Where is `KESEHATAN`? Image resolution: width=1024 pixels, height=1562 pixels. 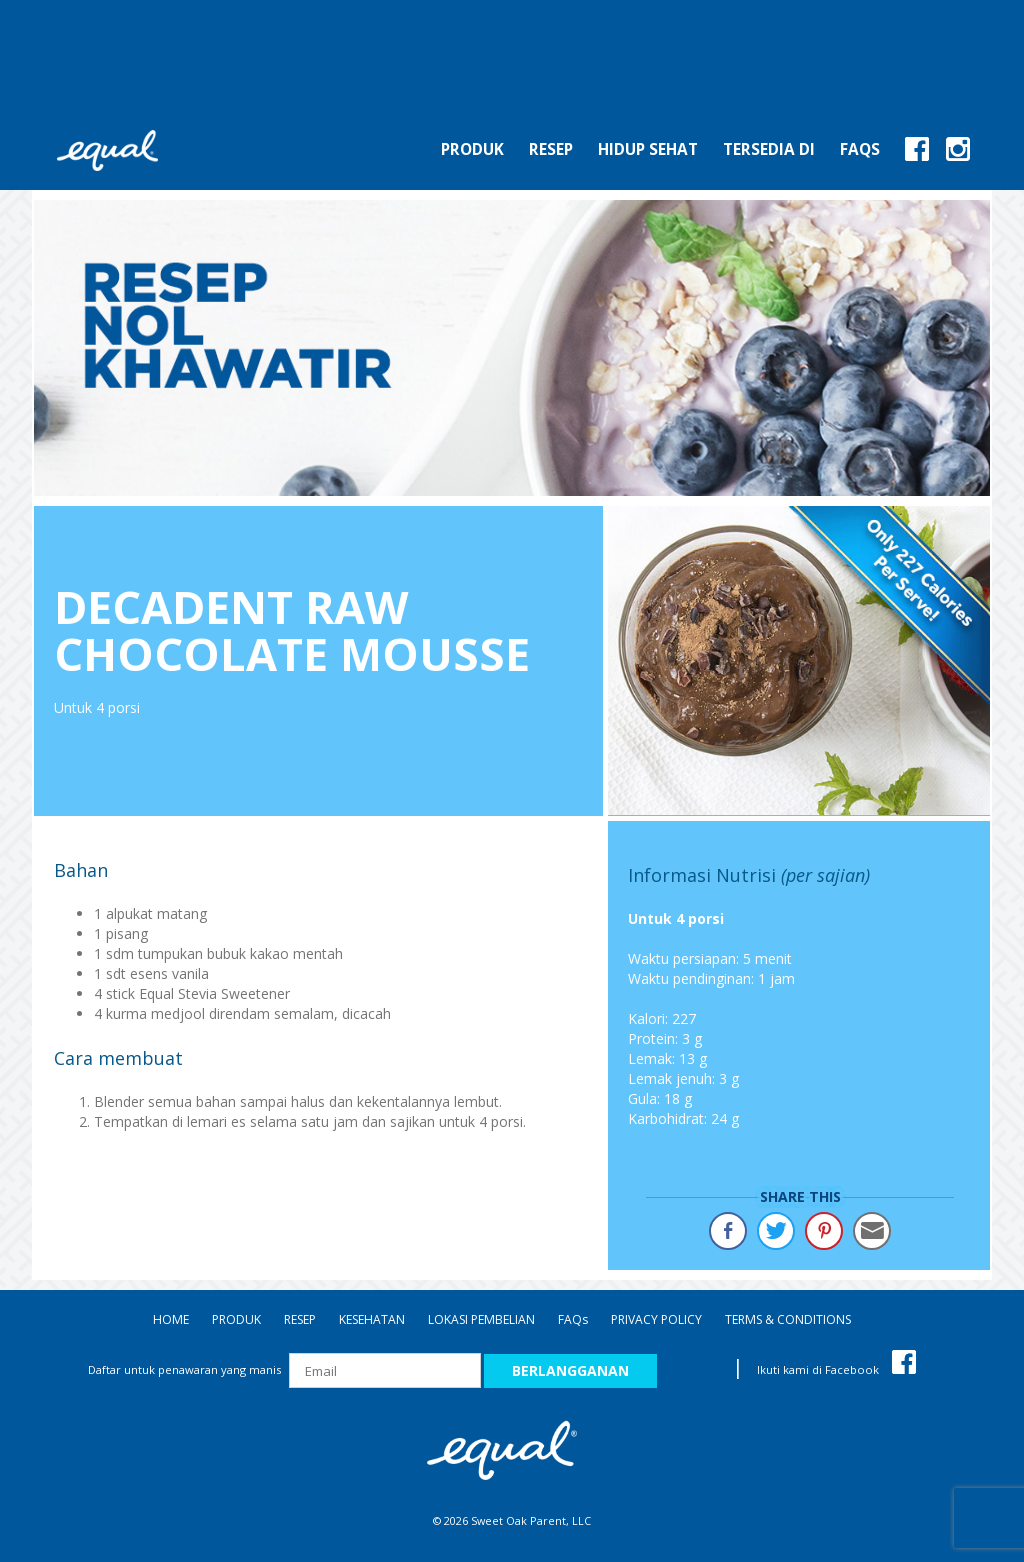 KESEHATAN is located at coordinates (372, 1319).